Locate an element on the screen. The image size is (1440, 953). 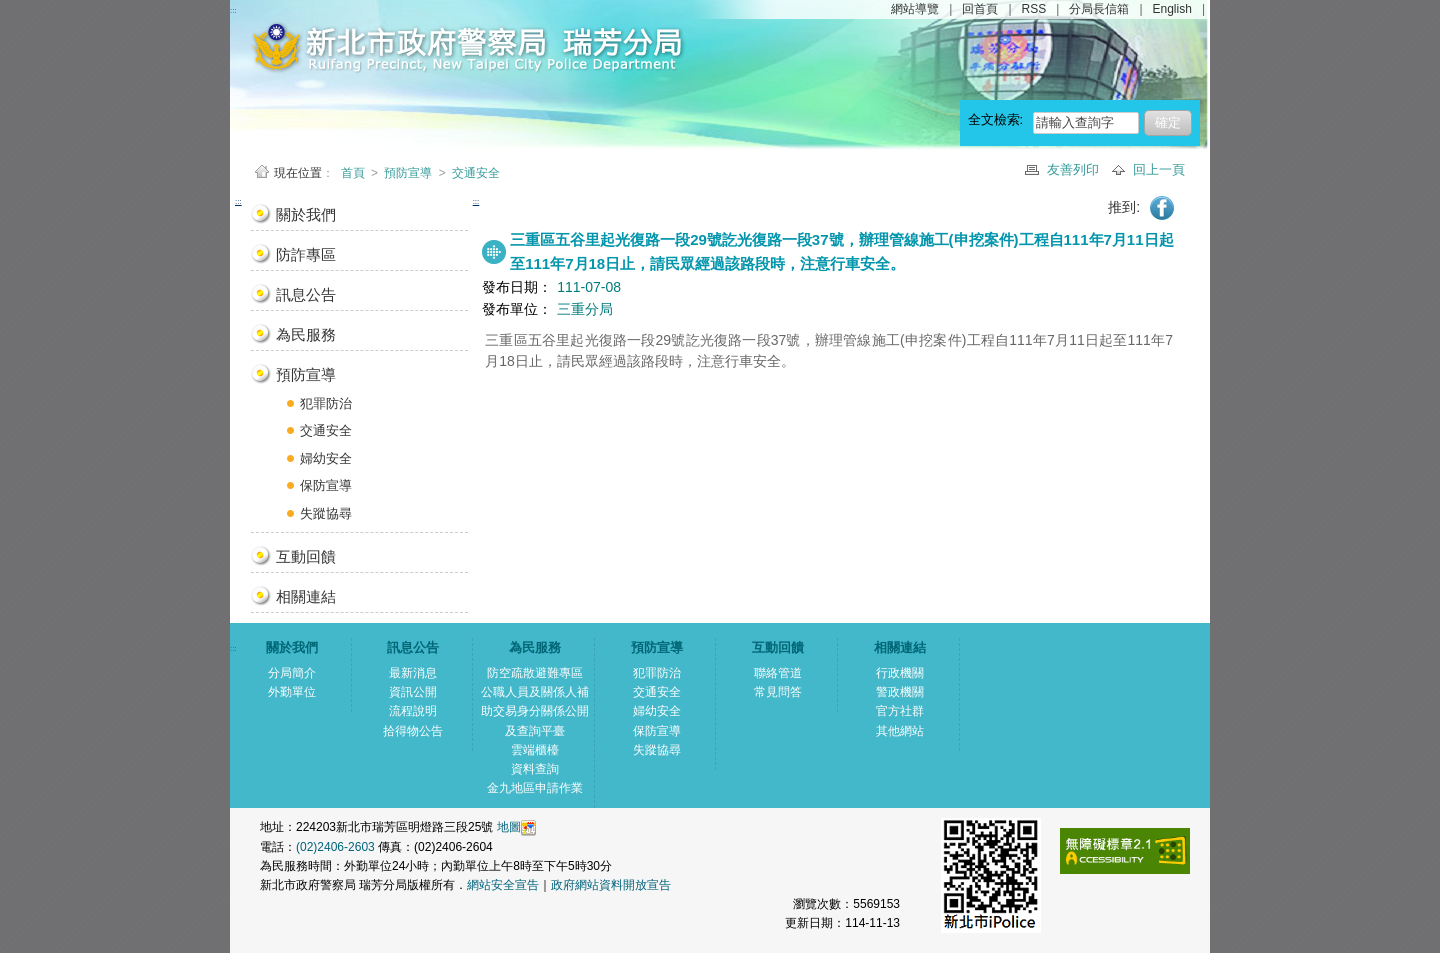
互動回饋 is located at coordinates (306, 556).